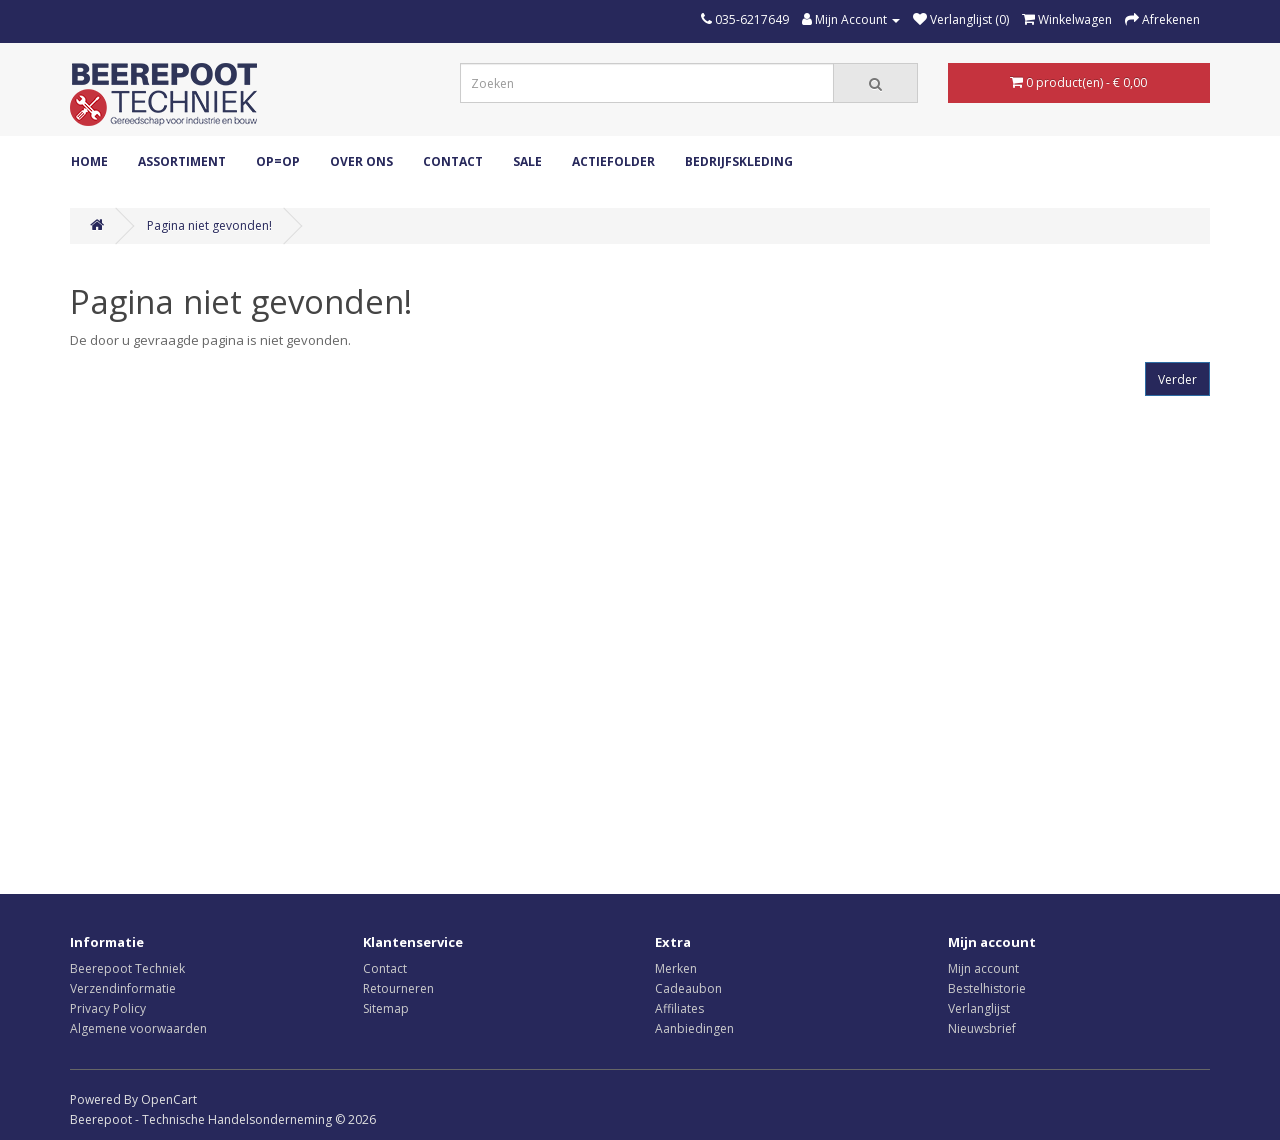  Describe the element at coordinates (89, 161) in the screenshot. I see `Home` at that location.